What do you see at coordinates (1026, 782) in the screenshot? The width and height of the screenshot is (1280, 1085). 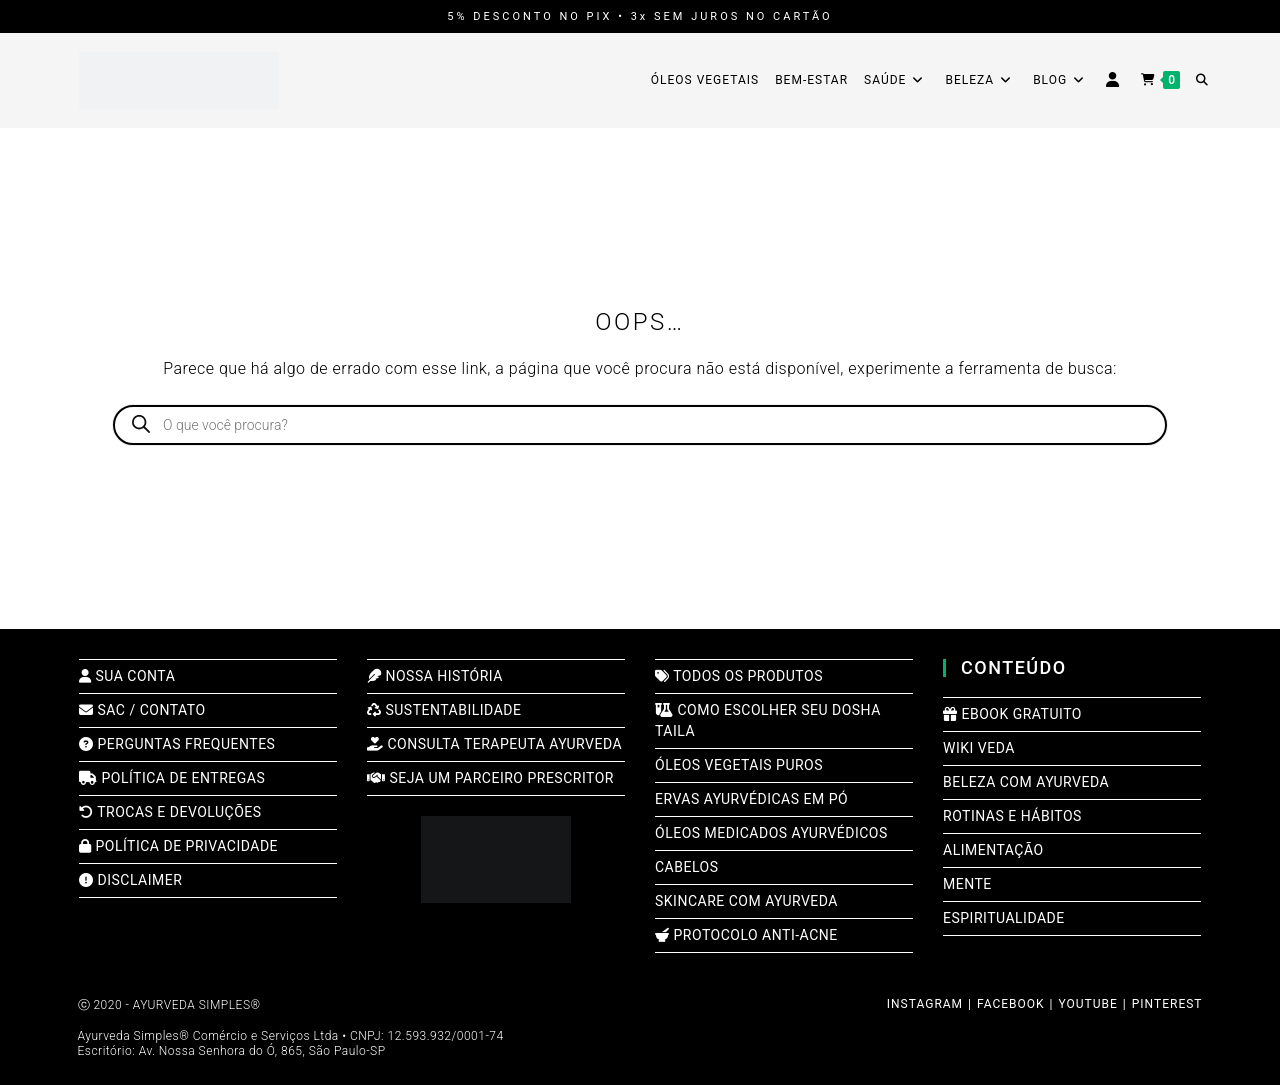 I see `BELEZA COM AYURVEDA` at bounding box center [1026, 782].